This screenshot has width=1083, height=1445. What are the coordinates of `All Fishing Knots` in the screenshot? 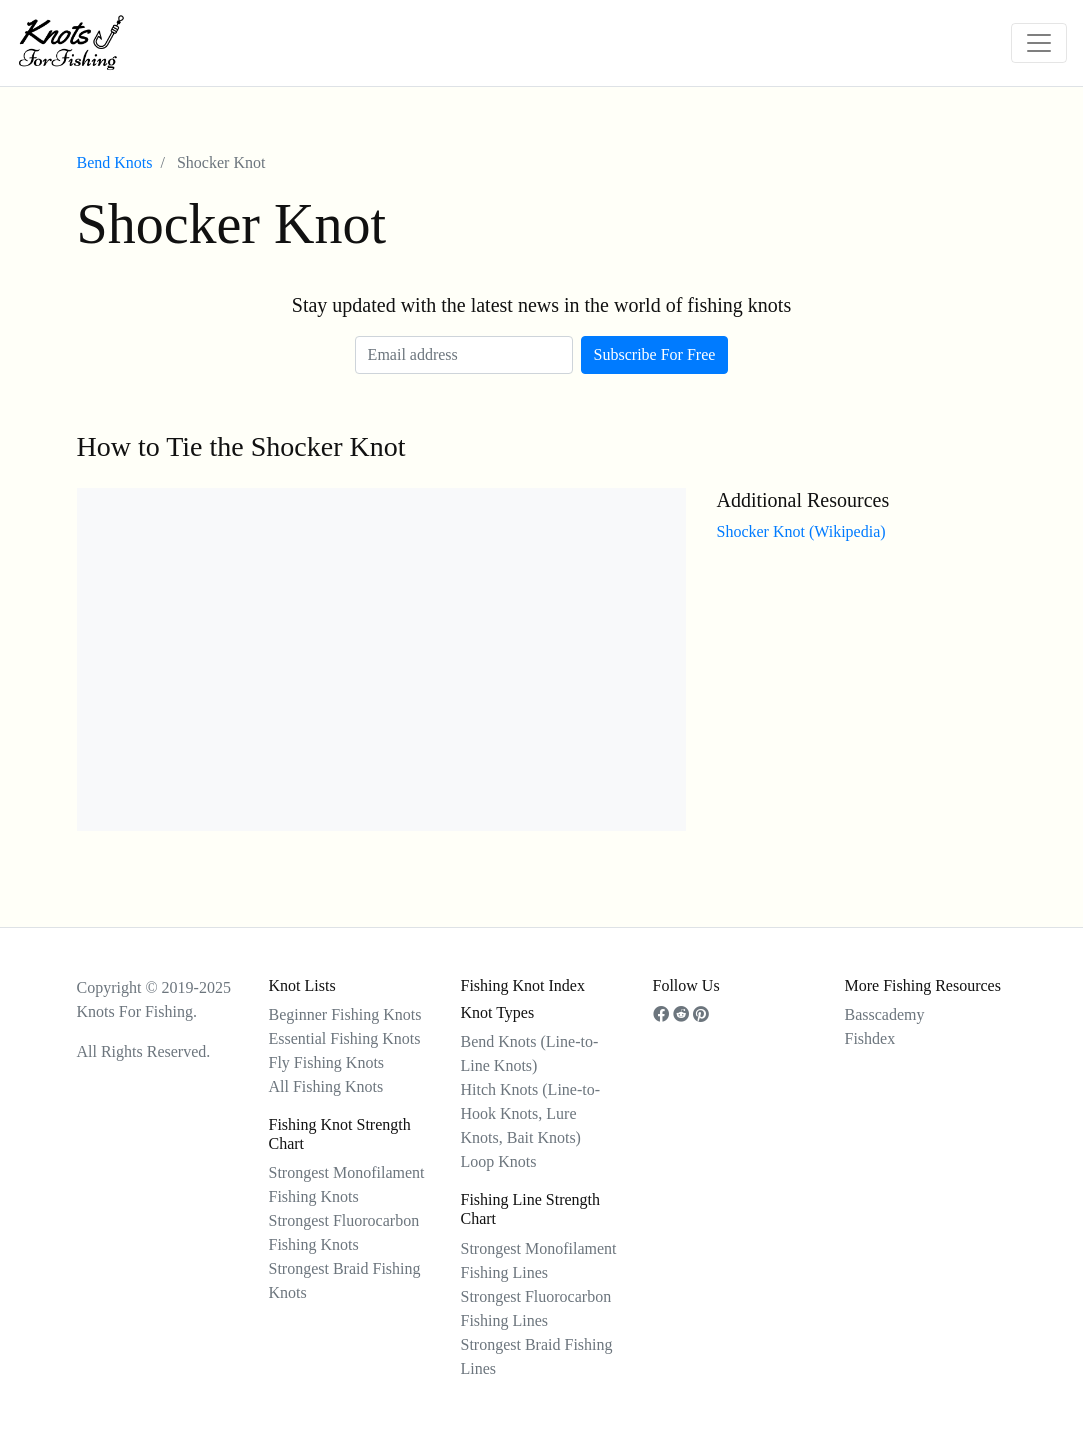 It's located at (326, 1086).